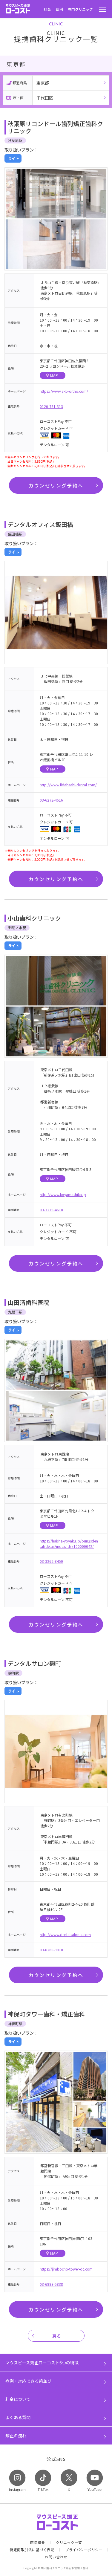  What do you see at coordinates (17, 2399) in the screenshot?
I see `料金について` at bounding box center [17, 2399].